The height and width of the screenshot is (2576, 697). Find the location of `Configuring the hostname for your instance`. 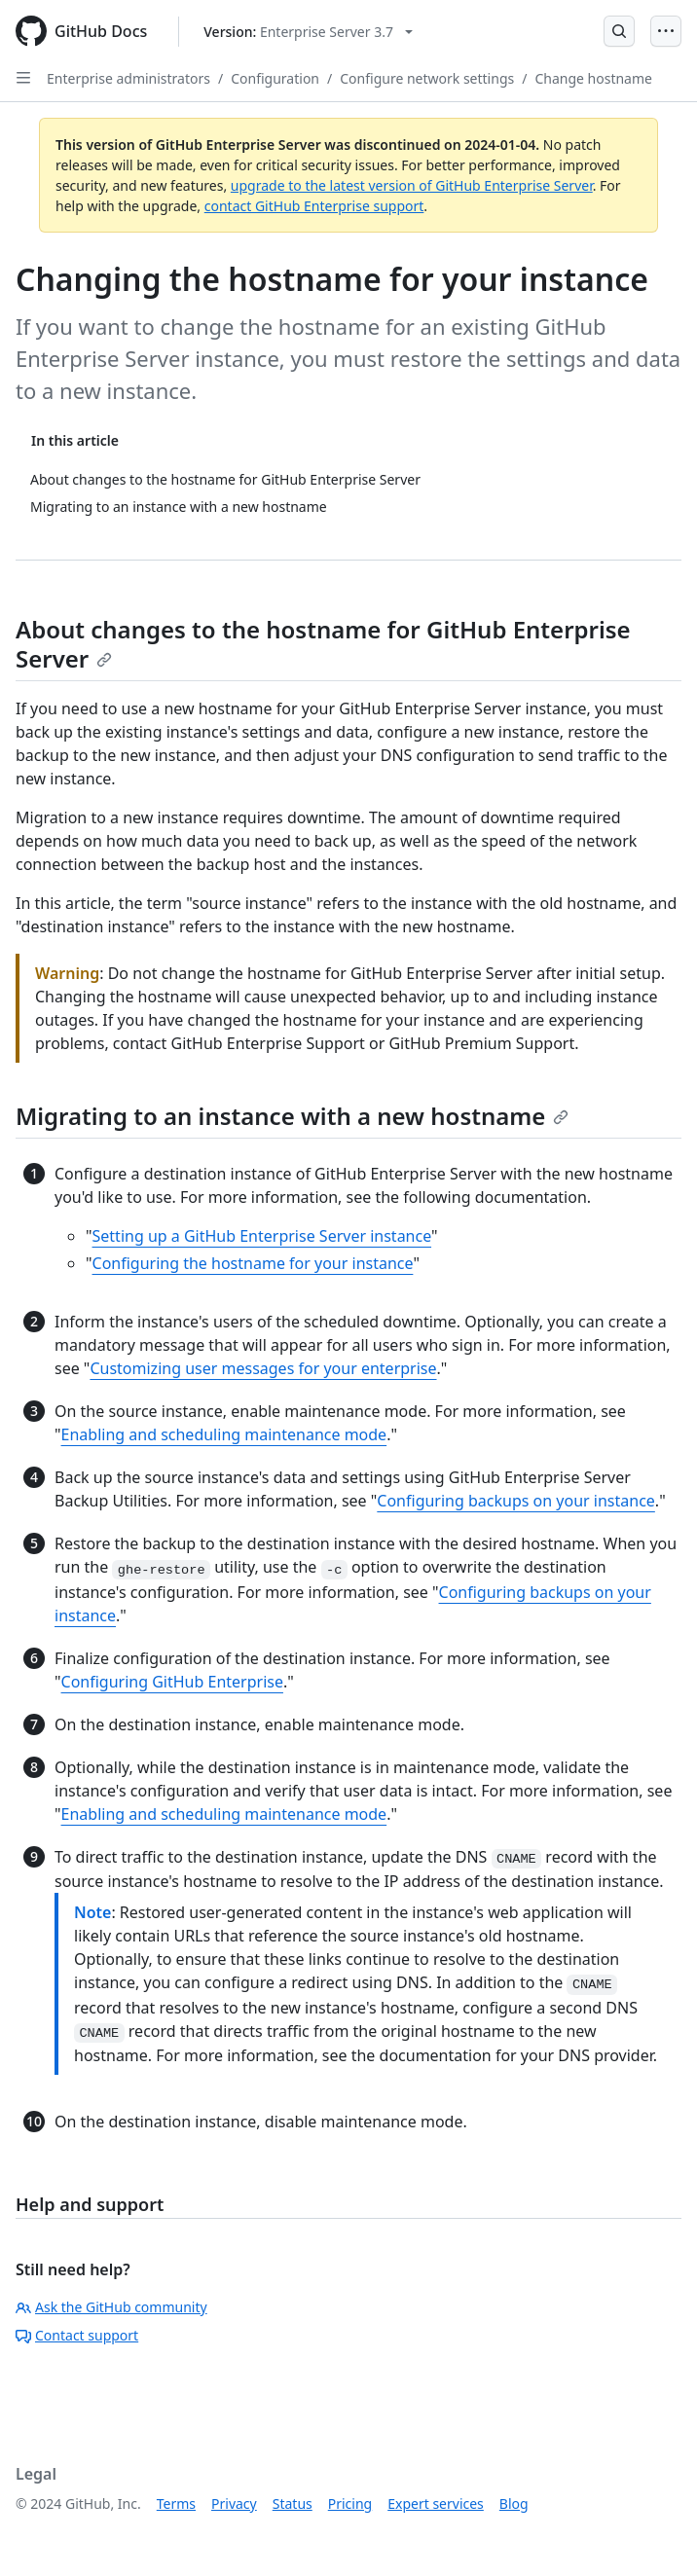

Configuring the hostname for your instance is located at coordinates (253, 1263).